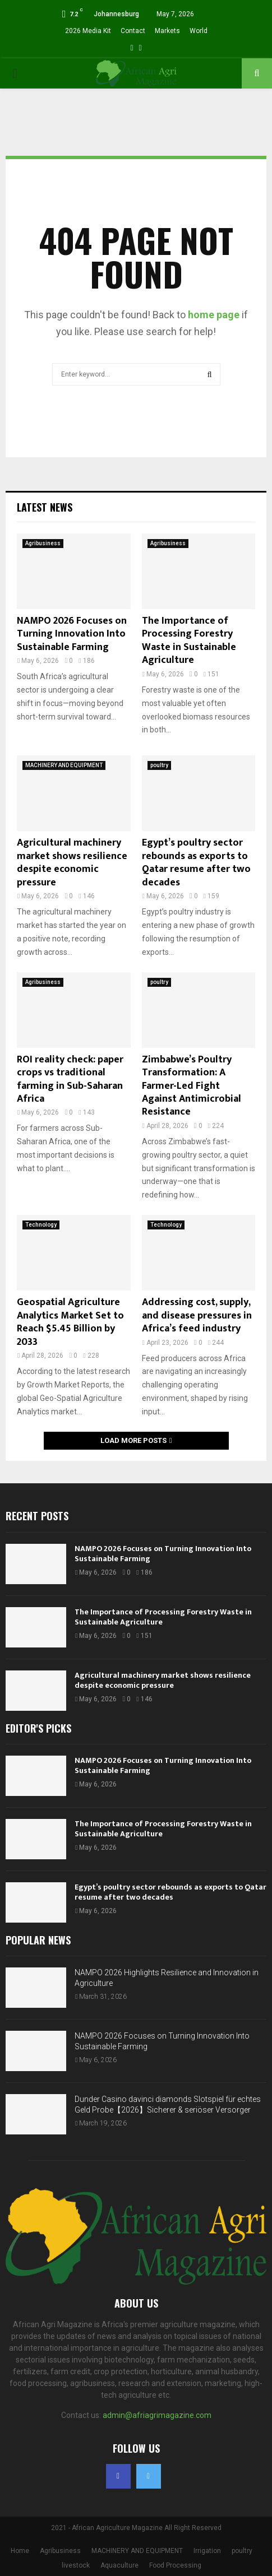 This screenshot has height=2576, width=272. What do you see at coordinates (20, 2551) in the screenshot?
I see `Home` at bounding box center [20, 2551].